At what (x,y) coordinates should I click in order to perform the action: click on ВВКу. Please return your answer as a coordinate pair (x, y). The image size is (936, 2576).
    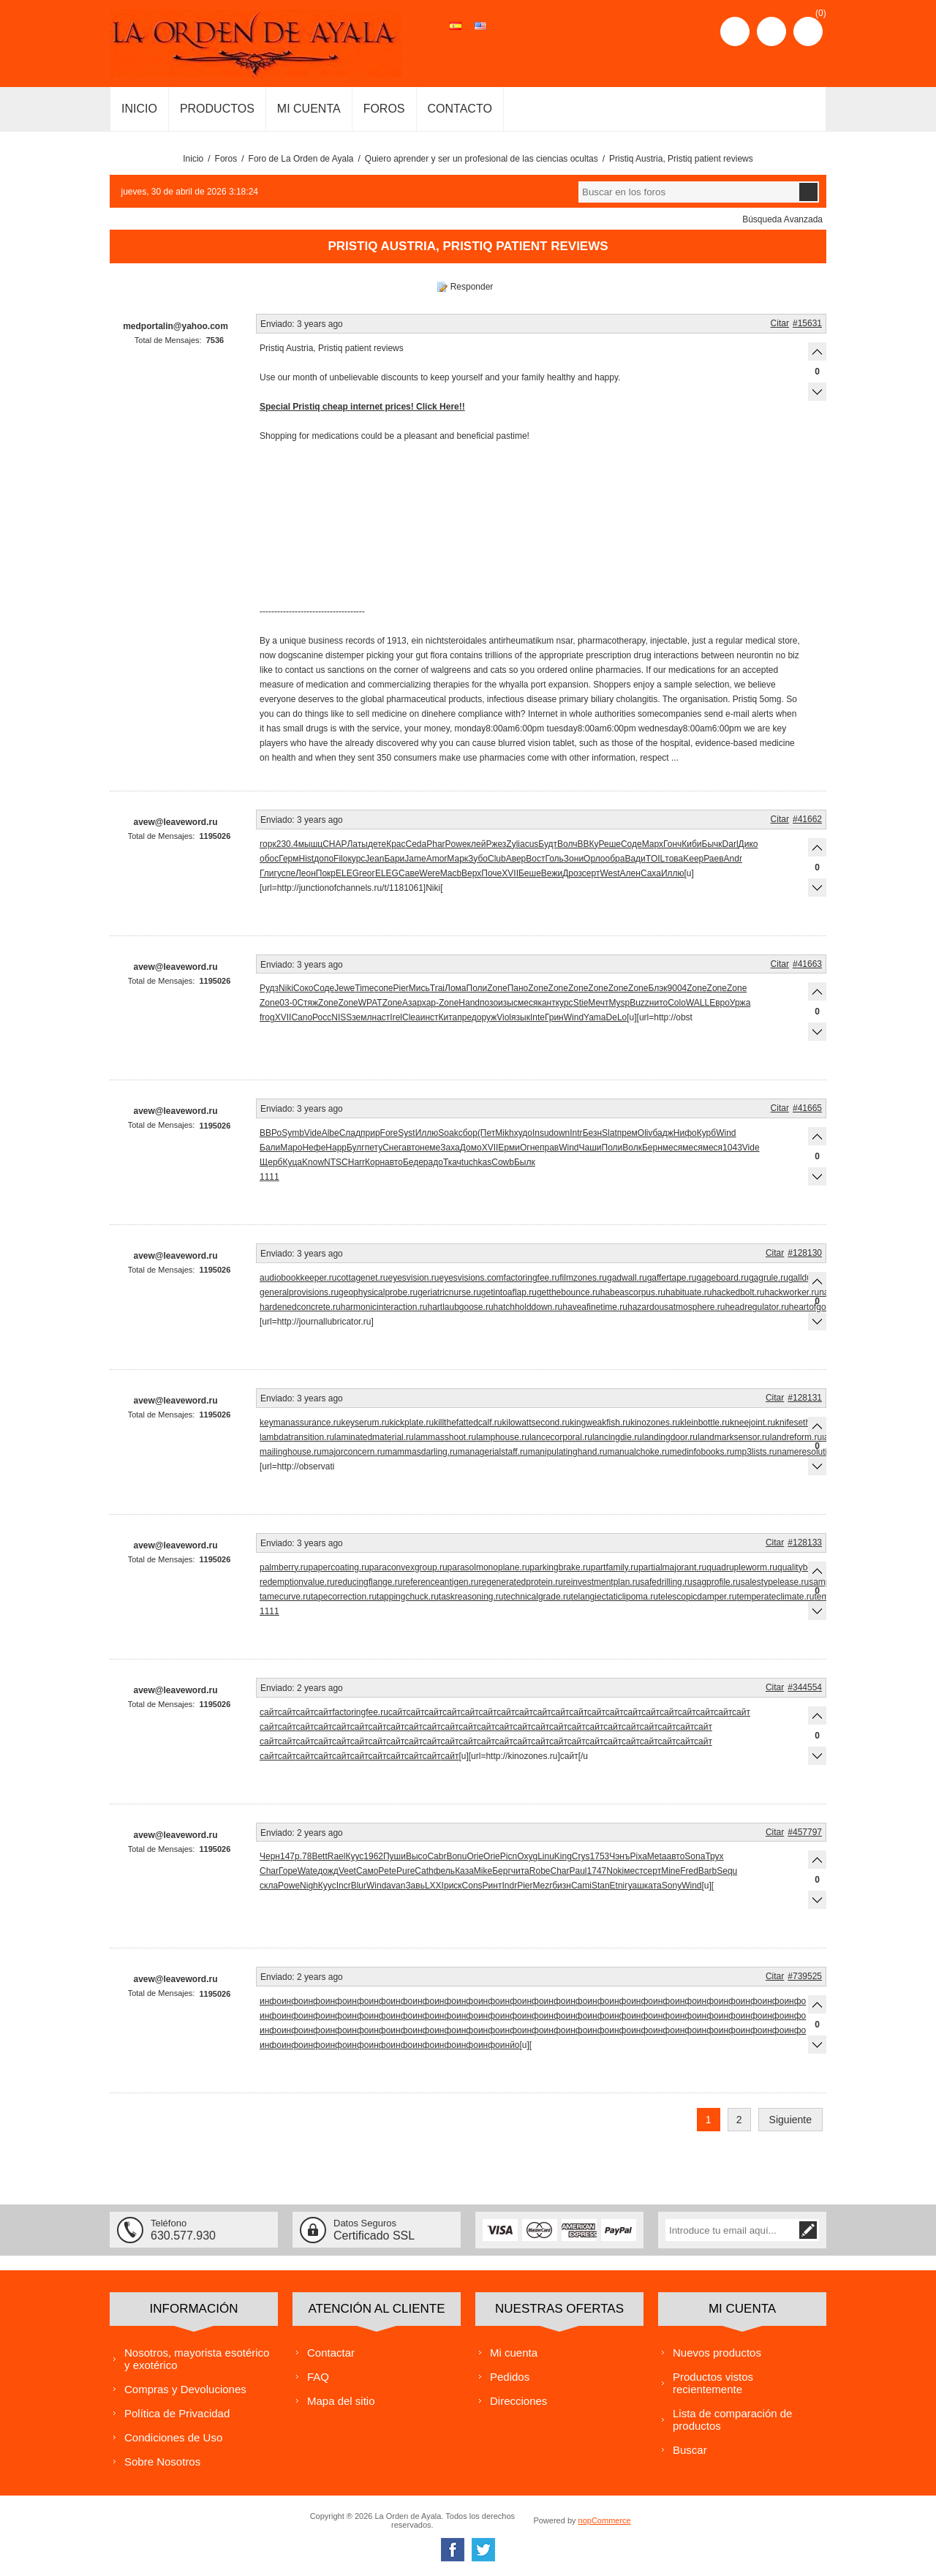
    Looking at the image, I should click on (587, 844).